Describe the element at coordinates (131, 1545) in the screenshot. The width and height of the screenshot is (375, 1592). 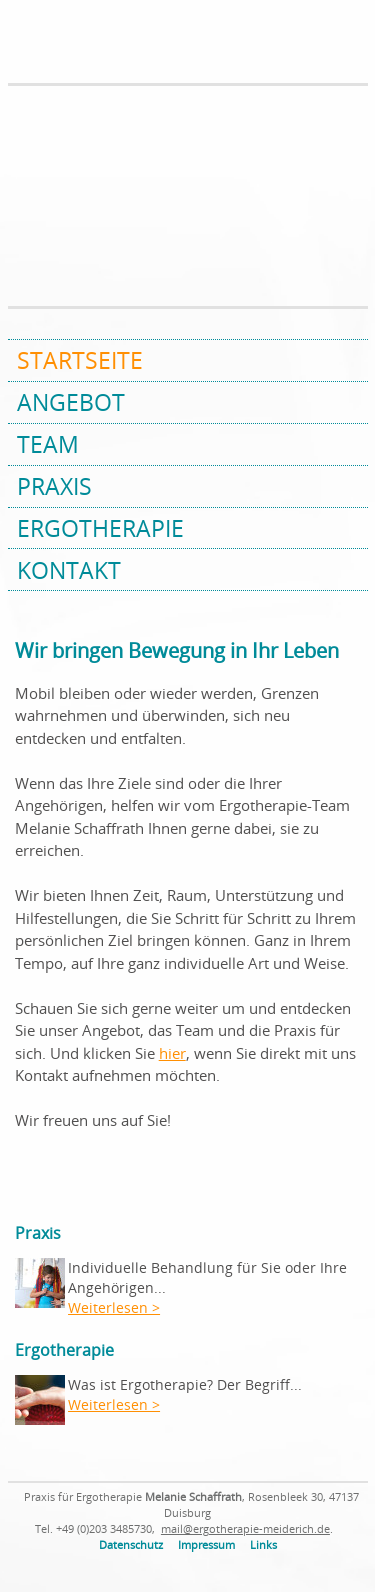
I see `Datenschutz` at that location.